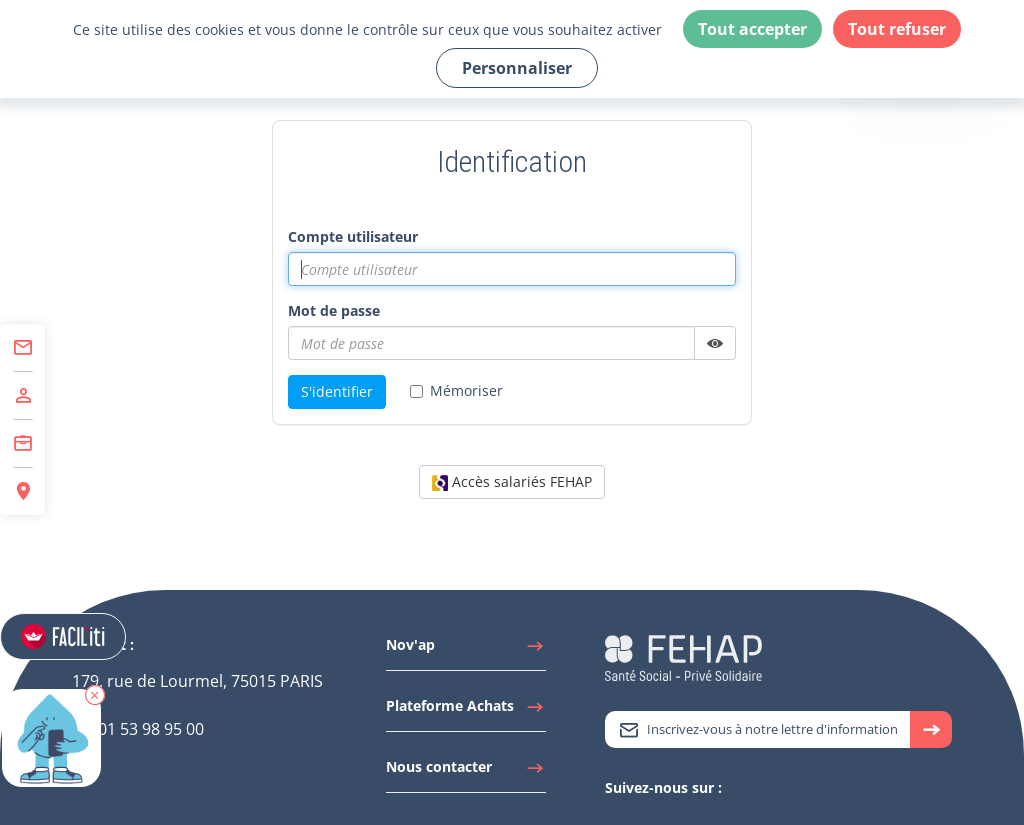 The height and width of the screenshot is (825, 1024). Describe the element at coordinates (466, 711) in the screenshot. I see `[Accéder à Plateforme Achats]` at that location.